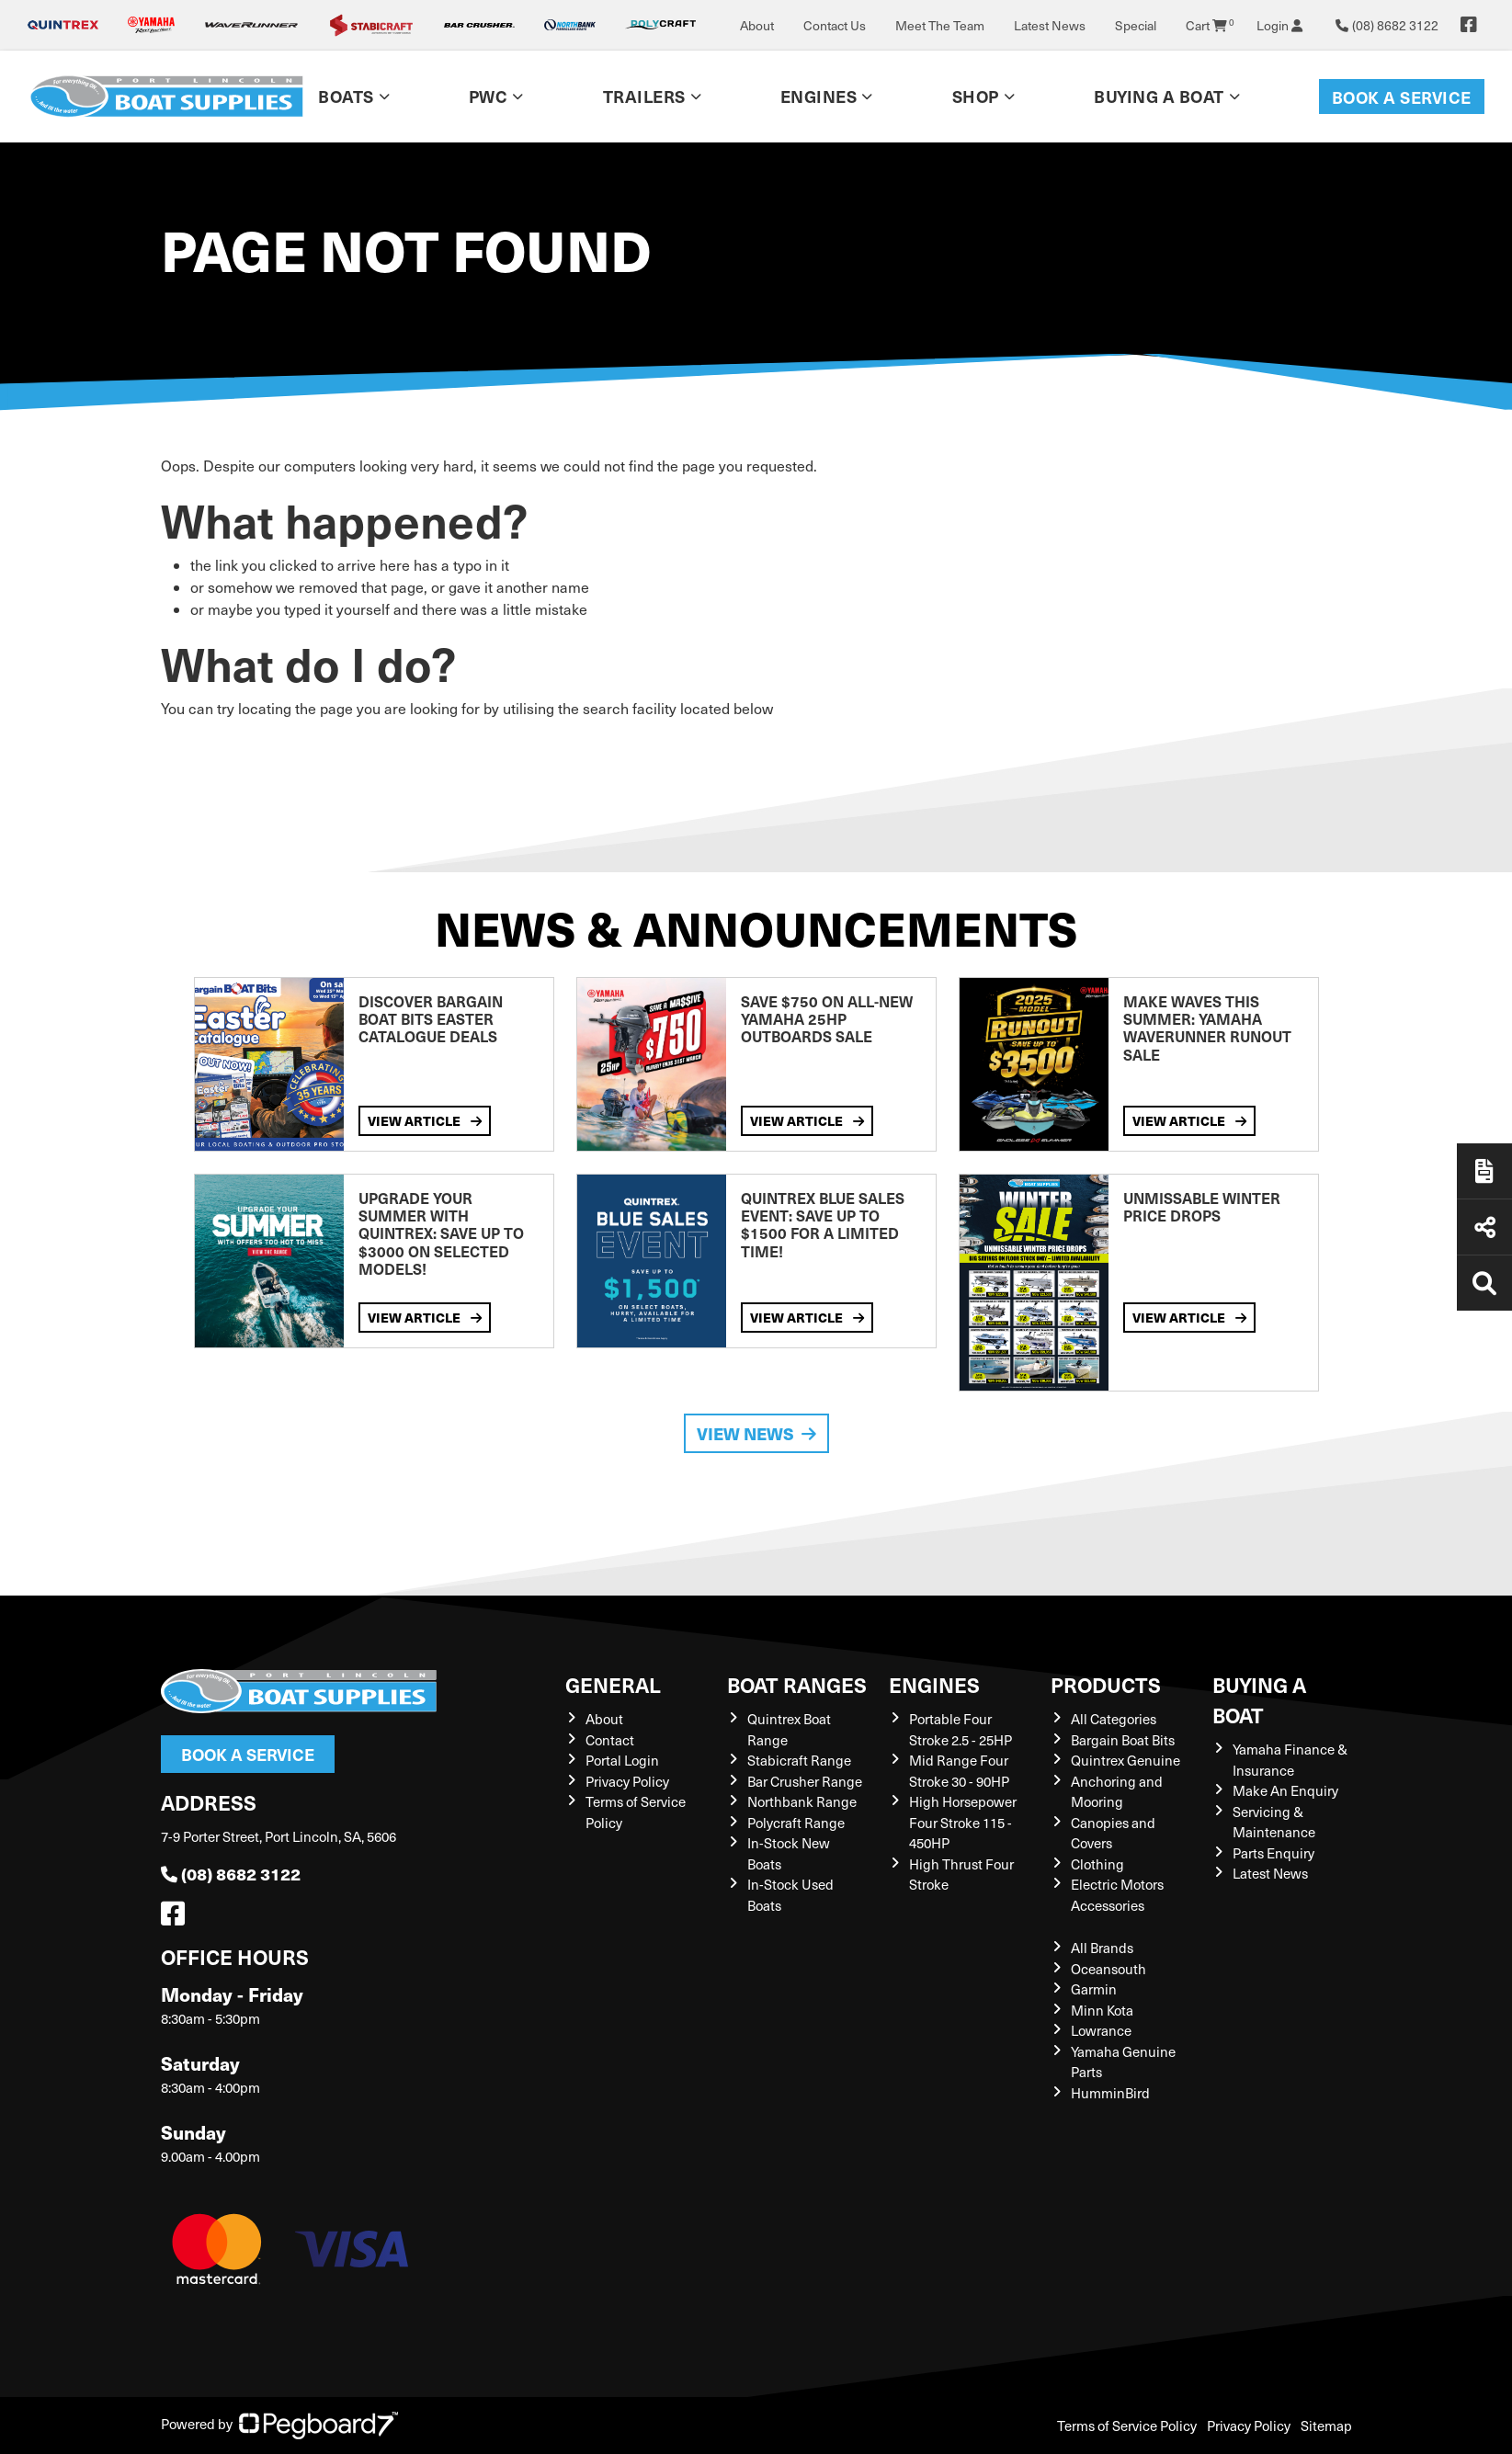  I want to click on Engines, so click(819, 96).